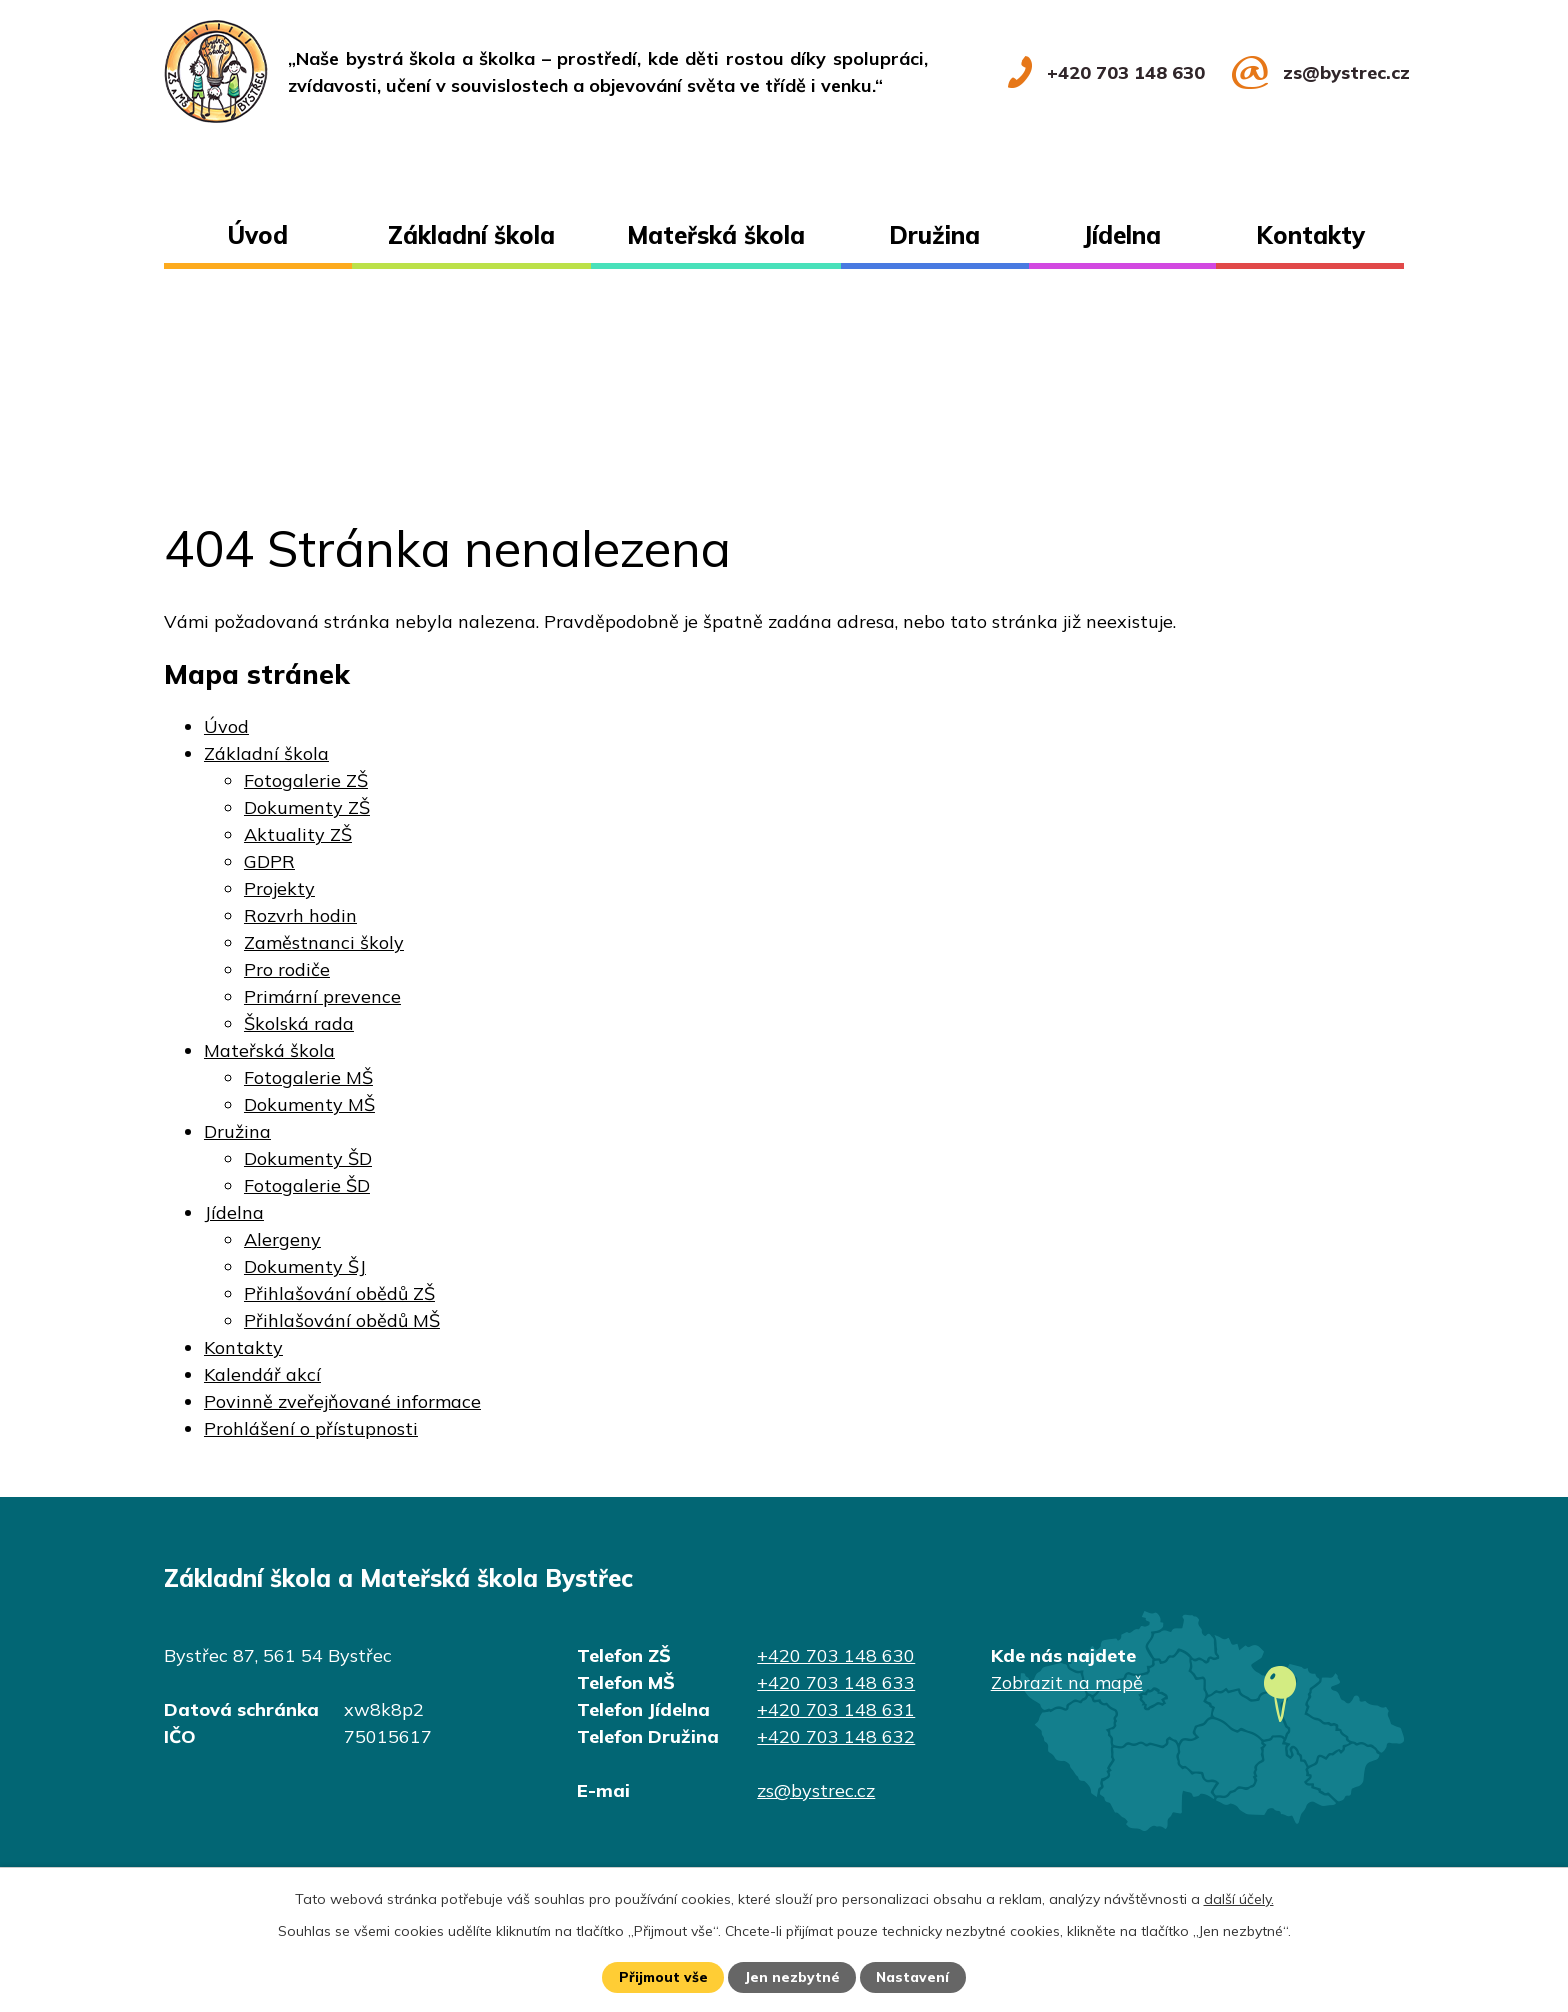 Image resolution: width=1568 pixels, height=2012 pixels. I want to click on Aktuality ZŠ, so click(298, 834).